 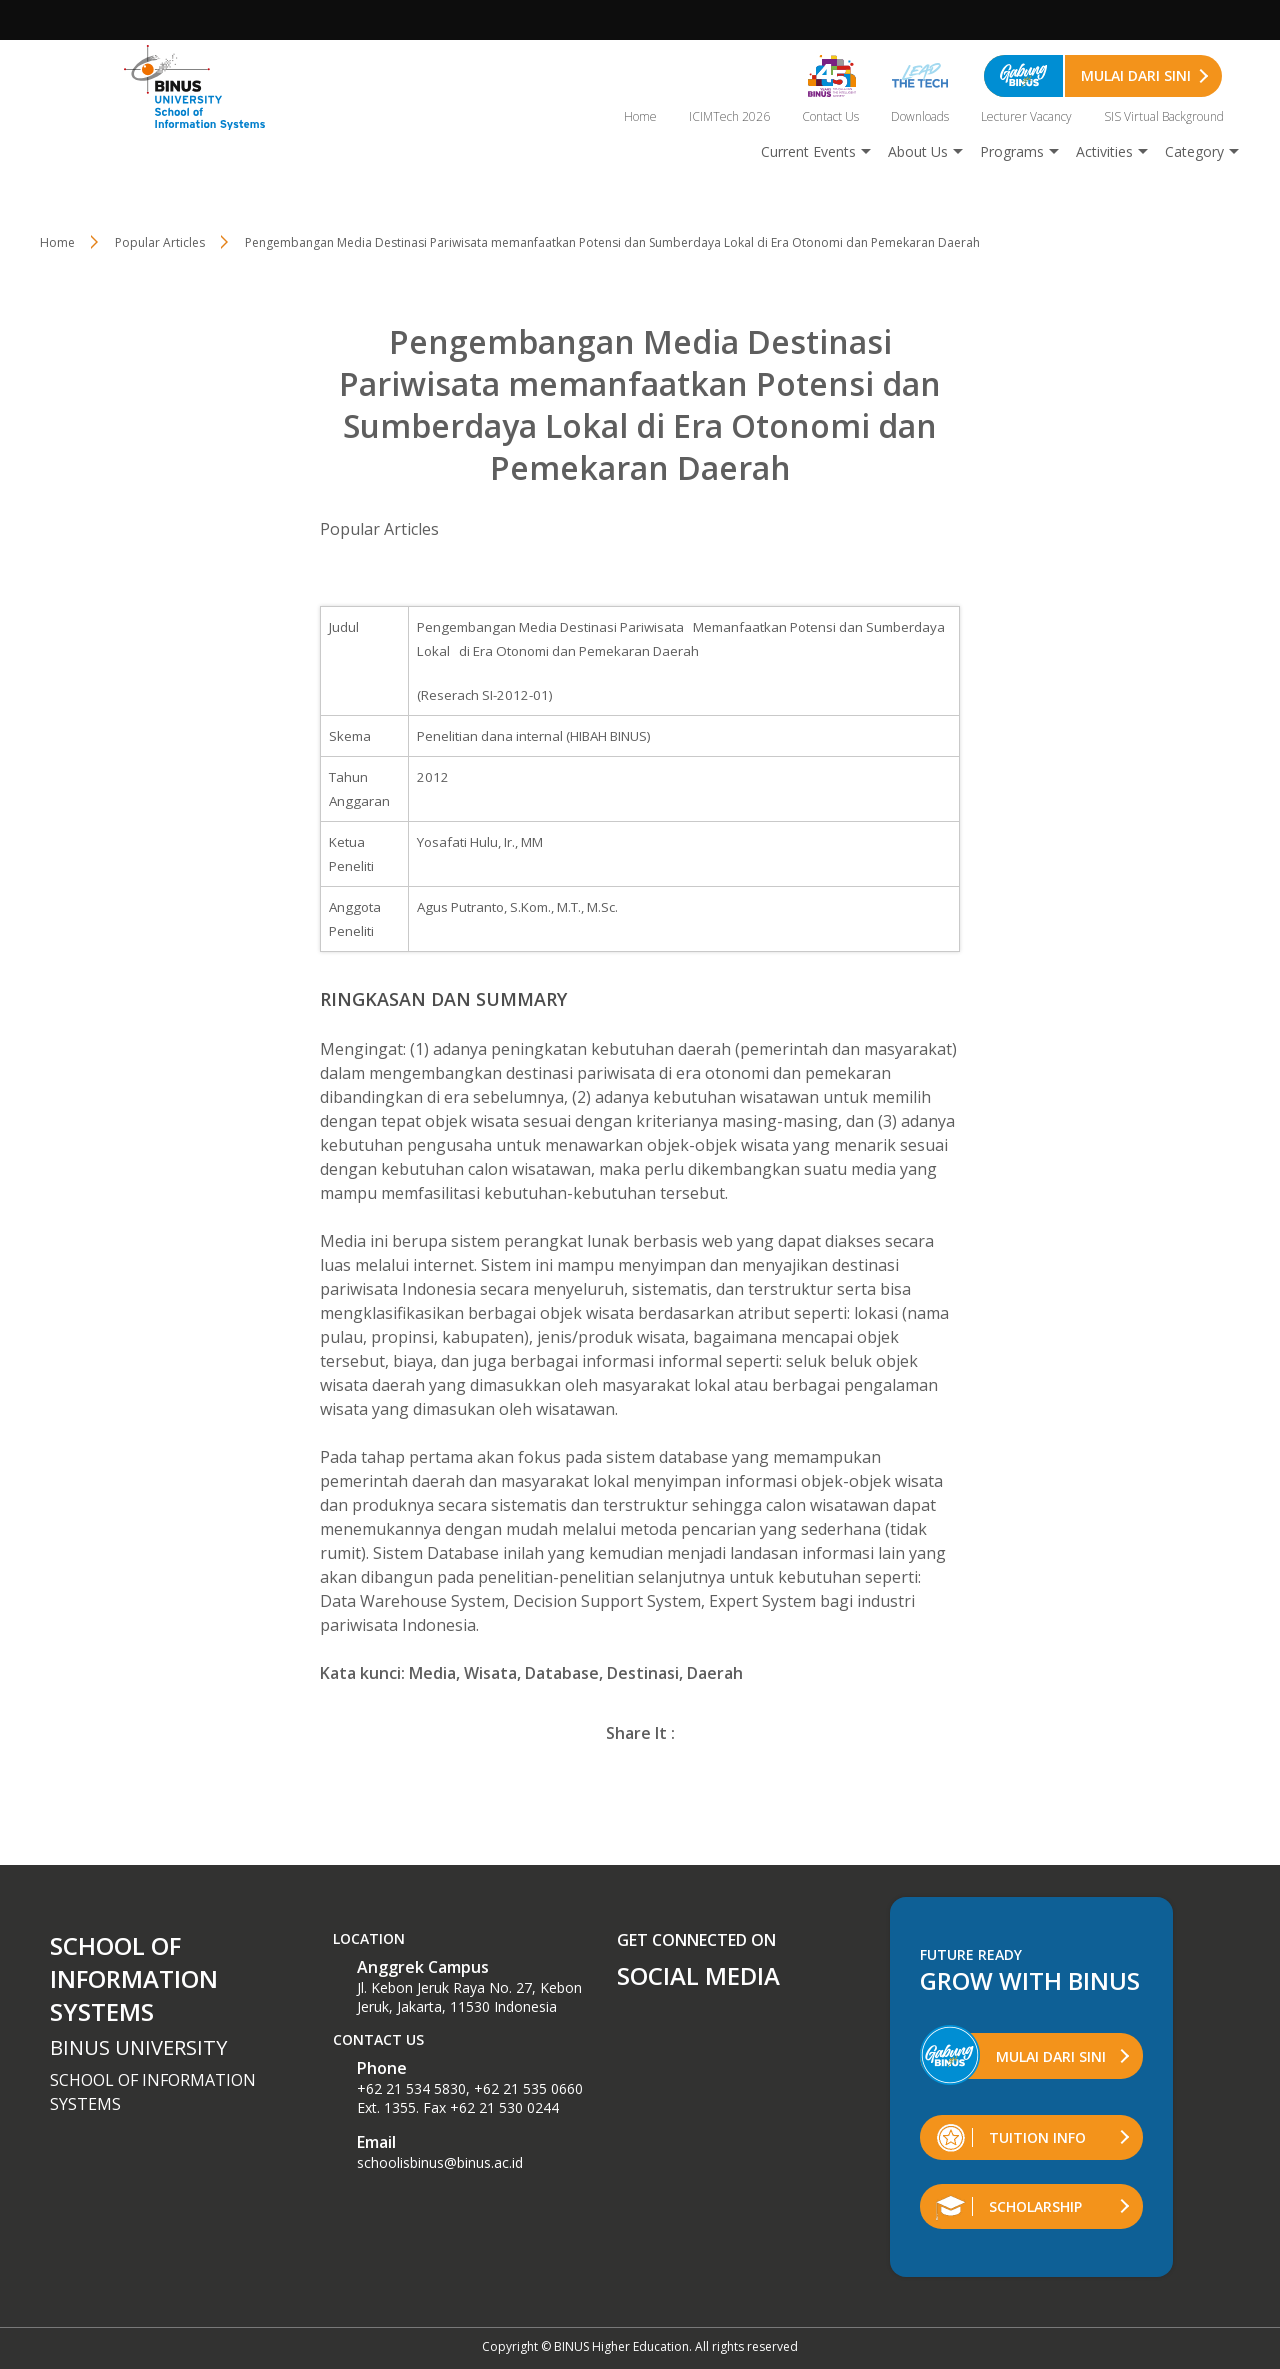 What do you see at coordinates (1164, 116) in the screenshot?
I see `SIS Virtual Background` at bounding box center [1164, 116].